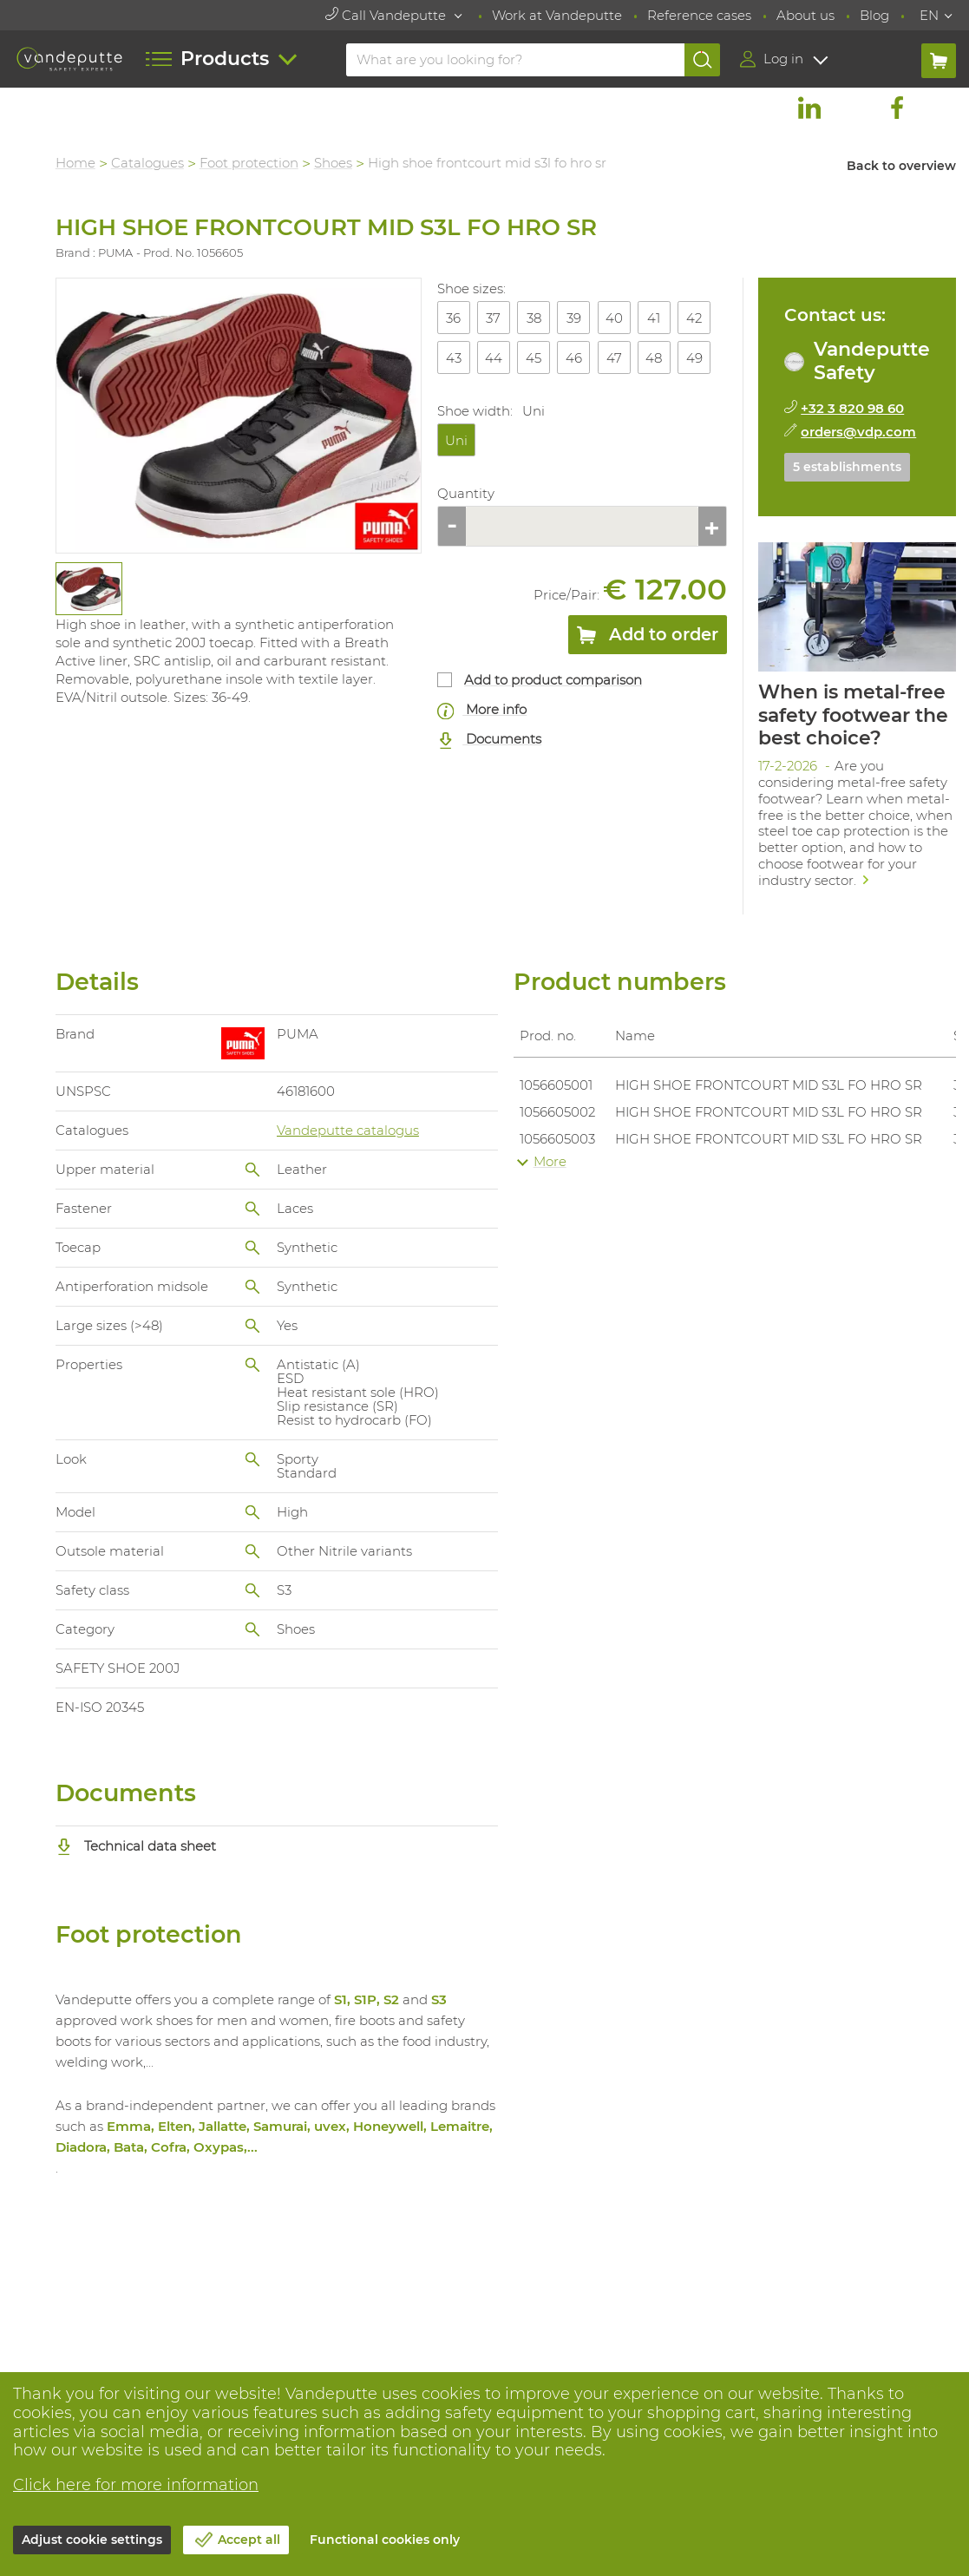  What do you see at coordinates (454, 358) in the screenshot?
I see `43` at bounding box center [454, 358].